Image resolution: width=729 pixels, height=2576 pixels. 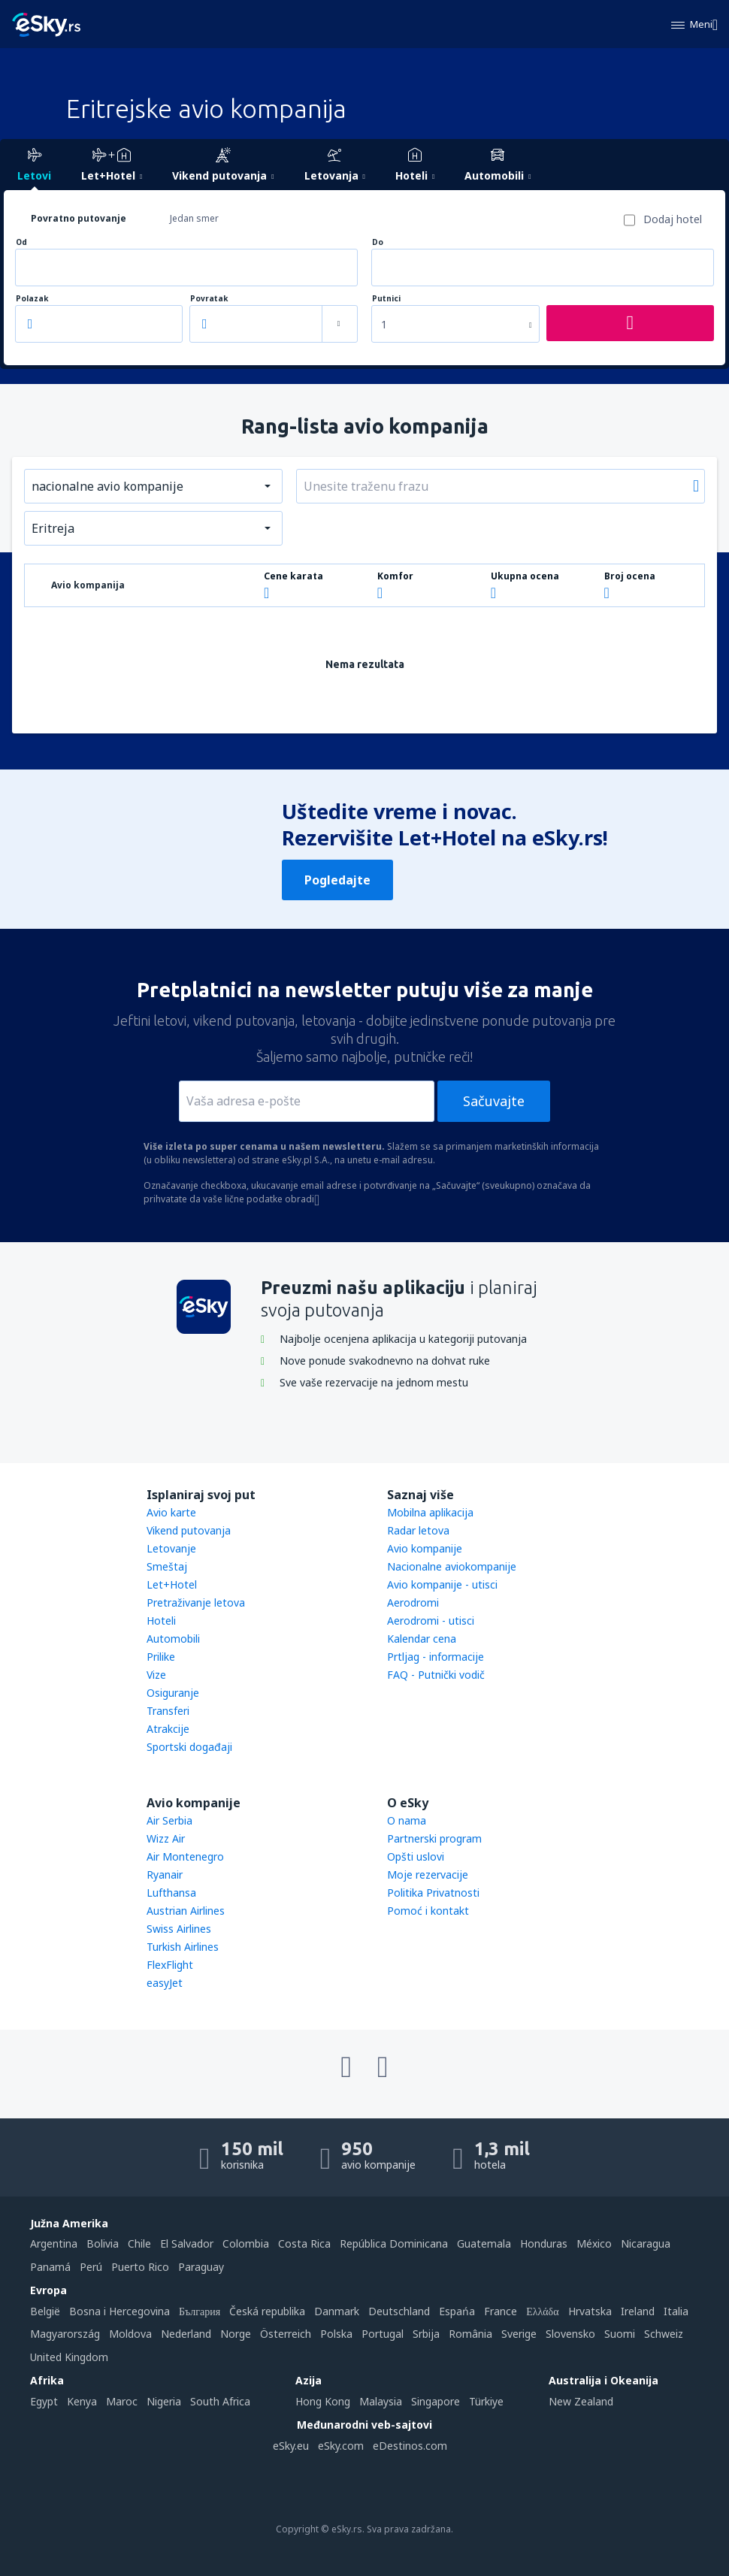 I want to click on Bosna i Hercegovina, so click(x=119, y=2311).